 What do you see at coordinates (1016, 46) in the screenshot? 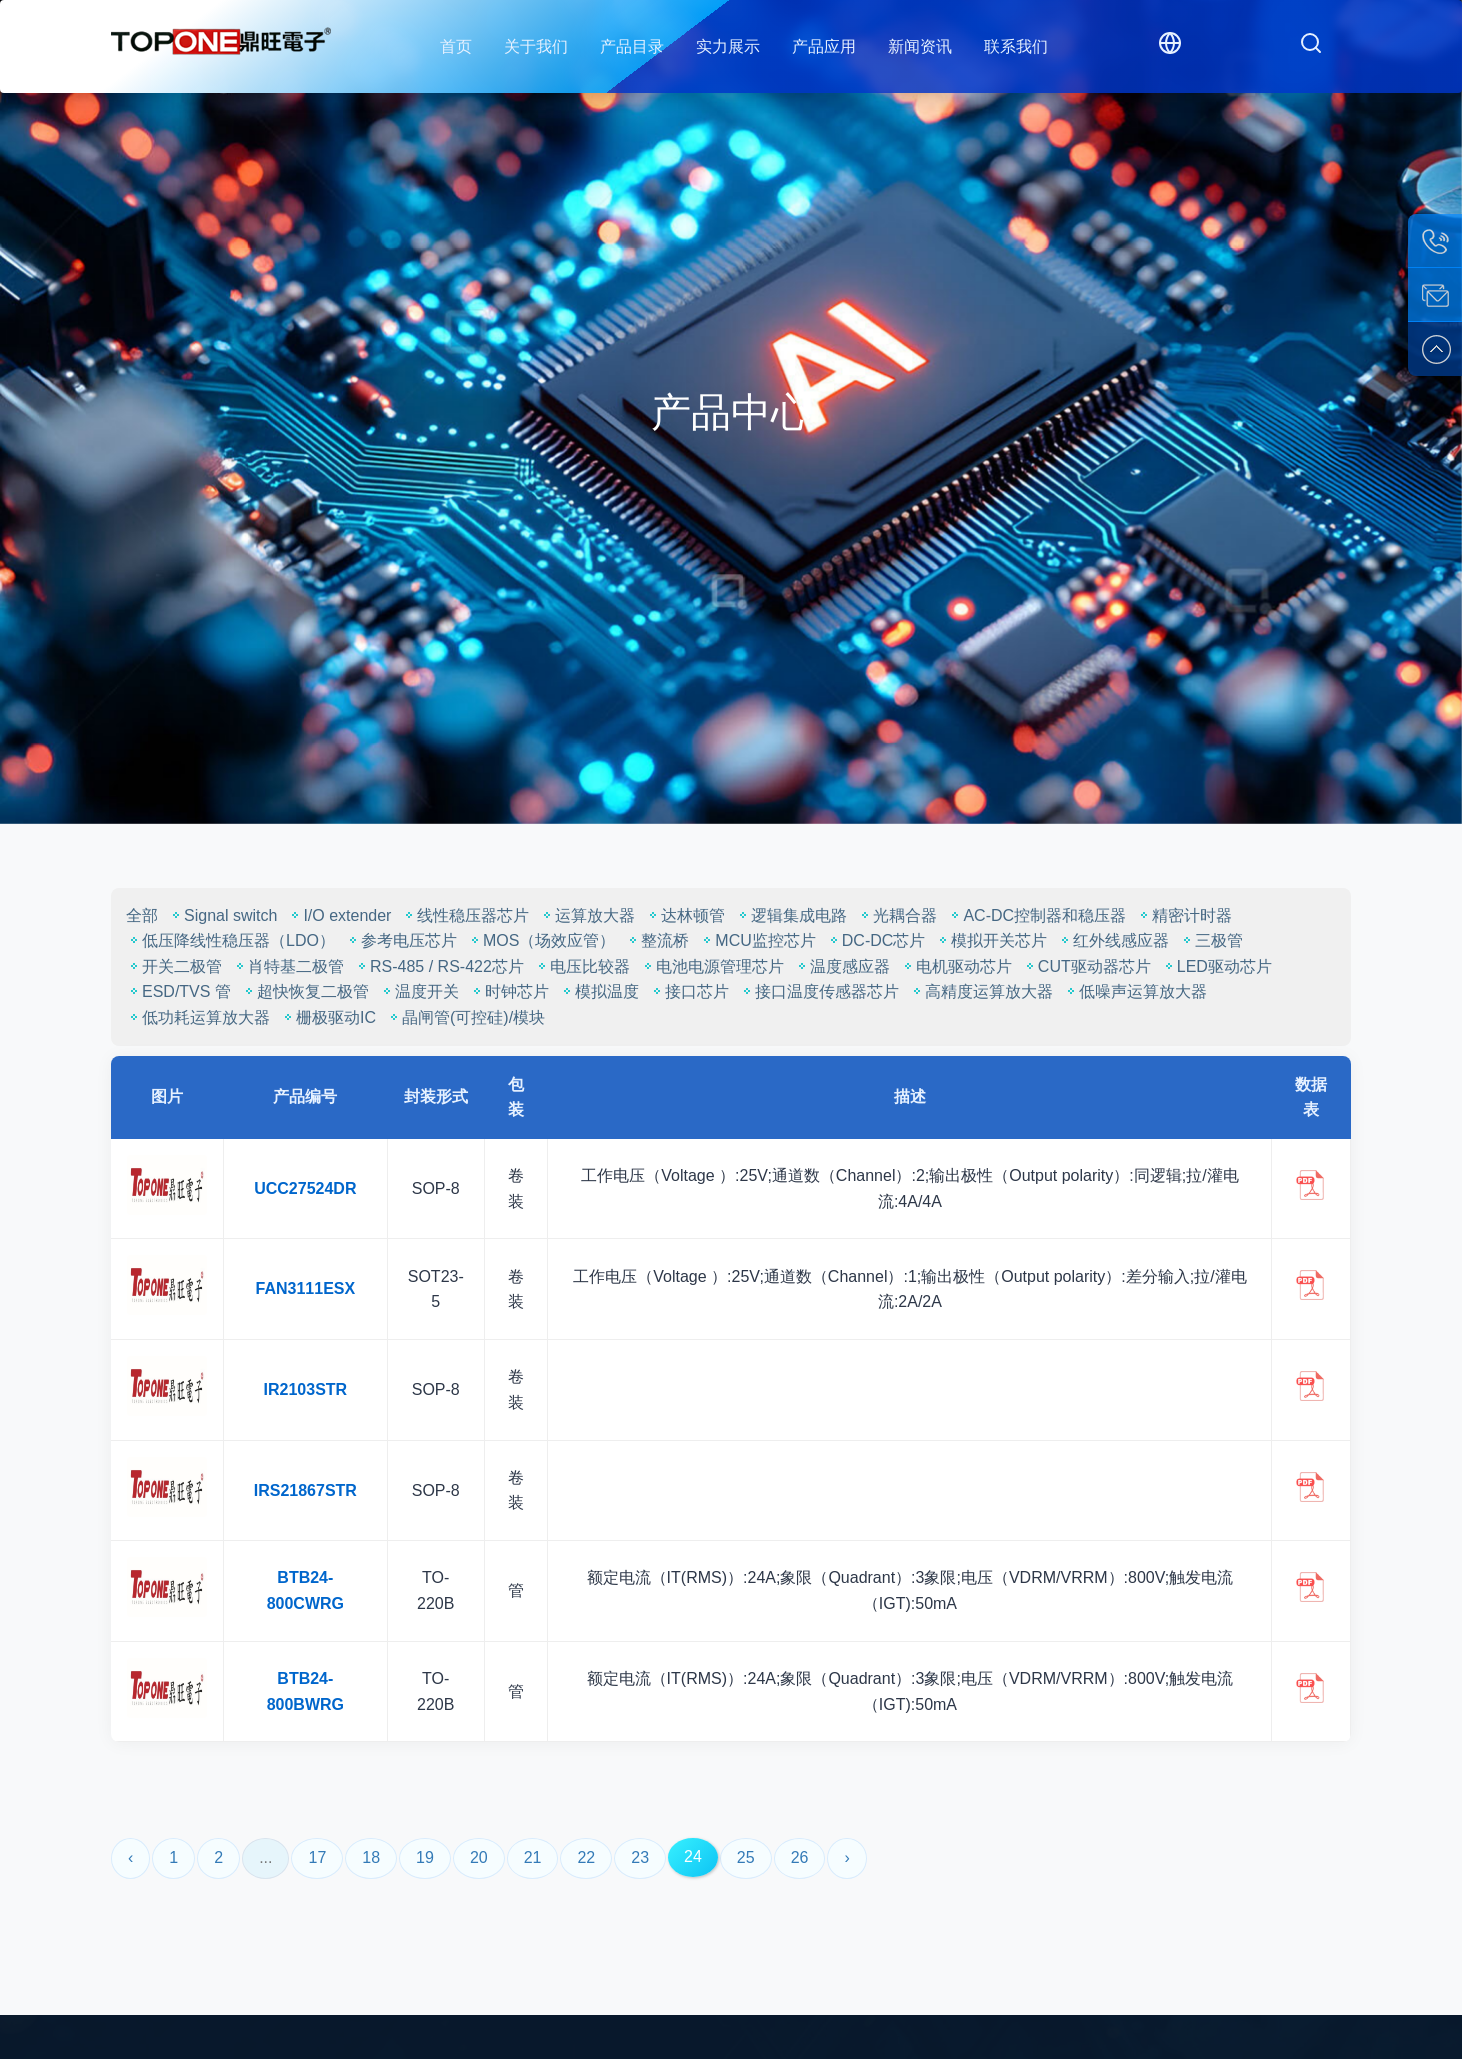
I see `联系我们` at bounding box center [1016, 46].